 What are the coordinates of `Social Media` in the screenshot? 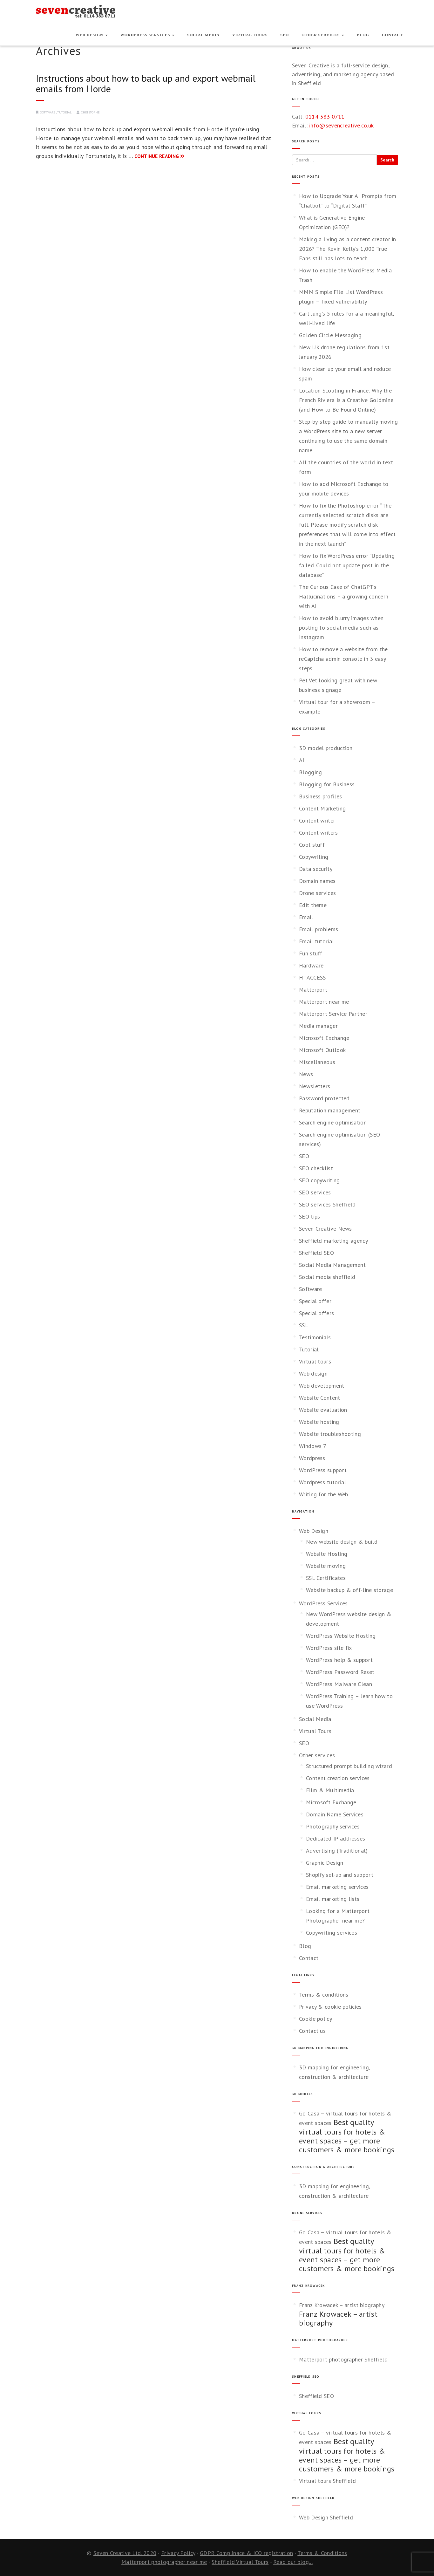 It's located at (203, 35).